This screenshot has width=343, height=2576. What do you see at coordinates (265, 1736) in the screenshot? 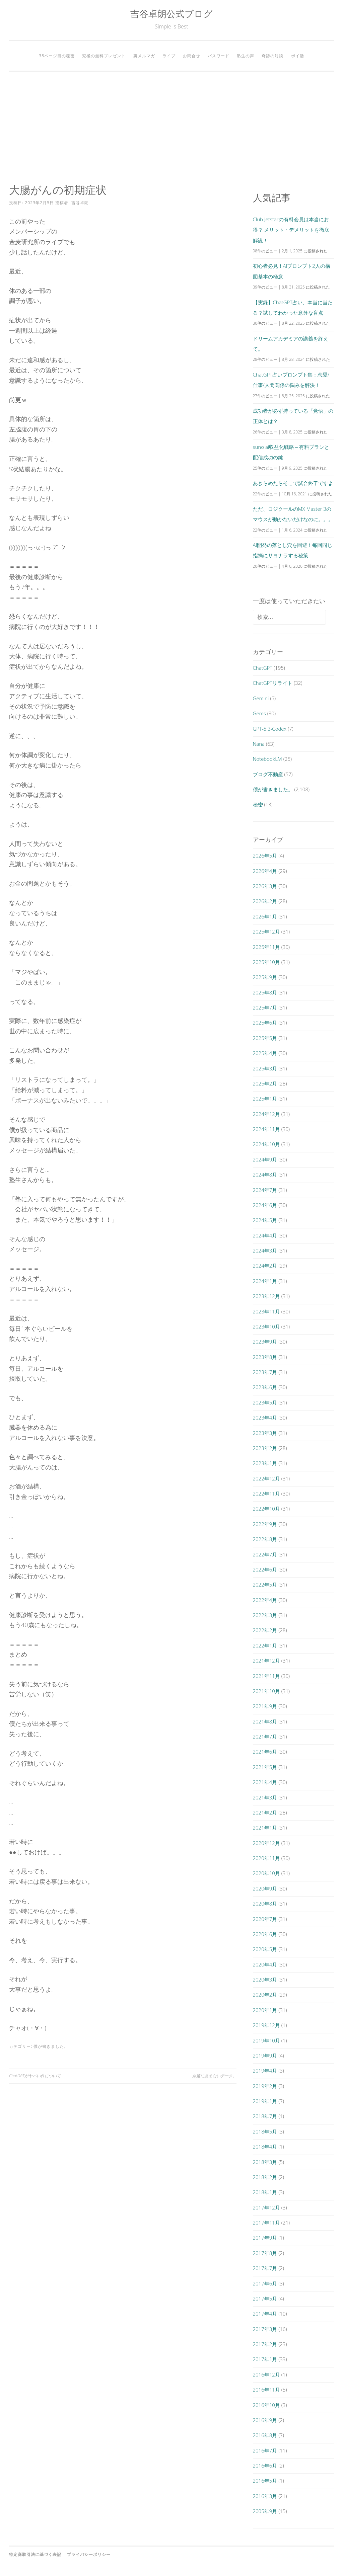
I see `2021年7月` at bounding box center [265, 1736].